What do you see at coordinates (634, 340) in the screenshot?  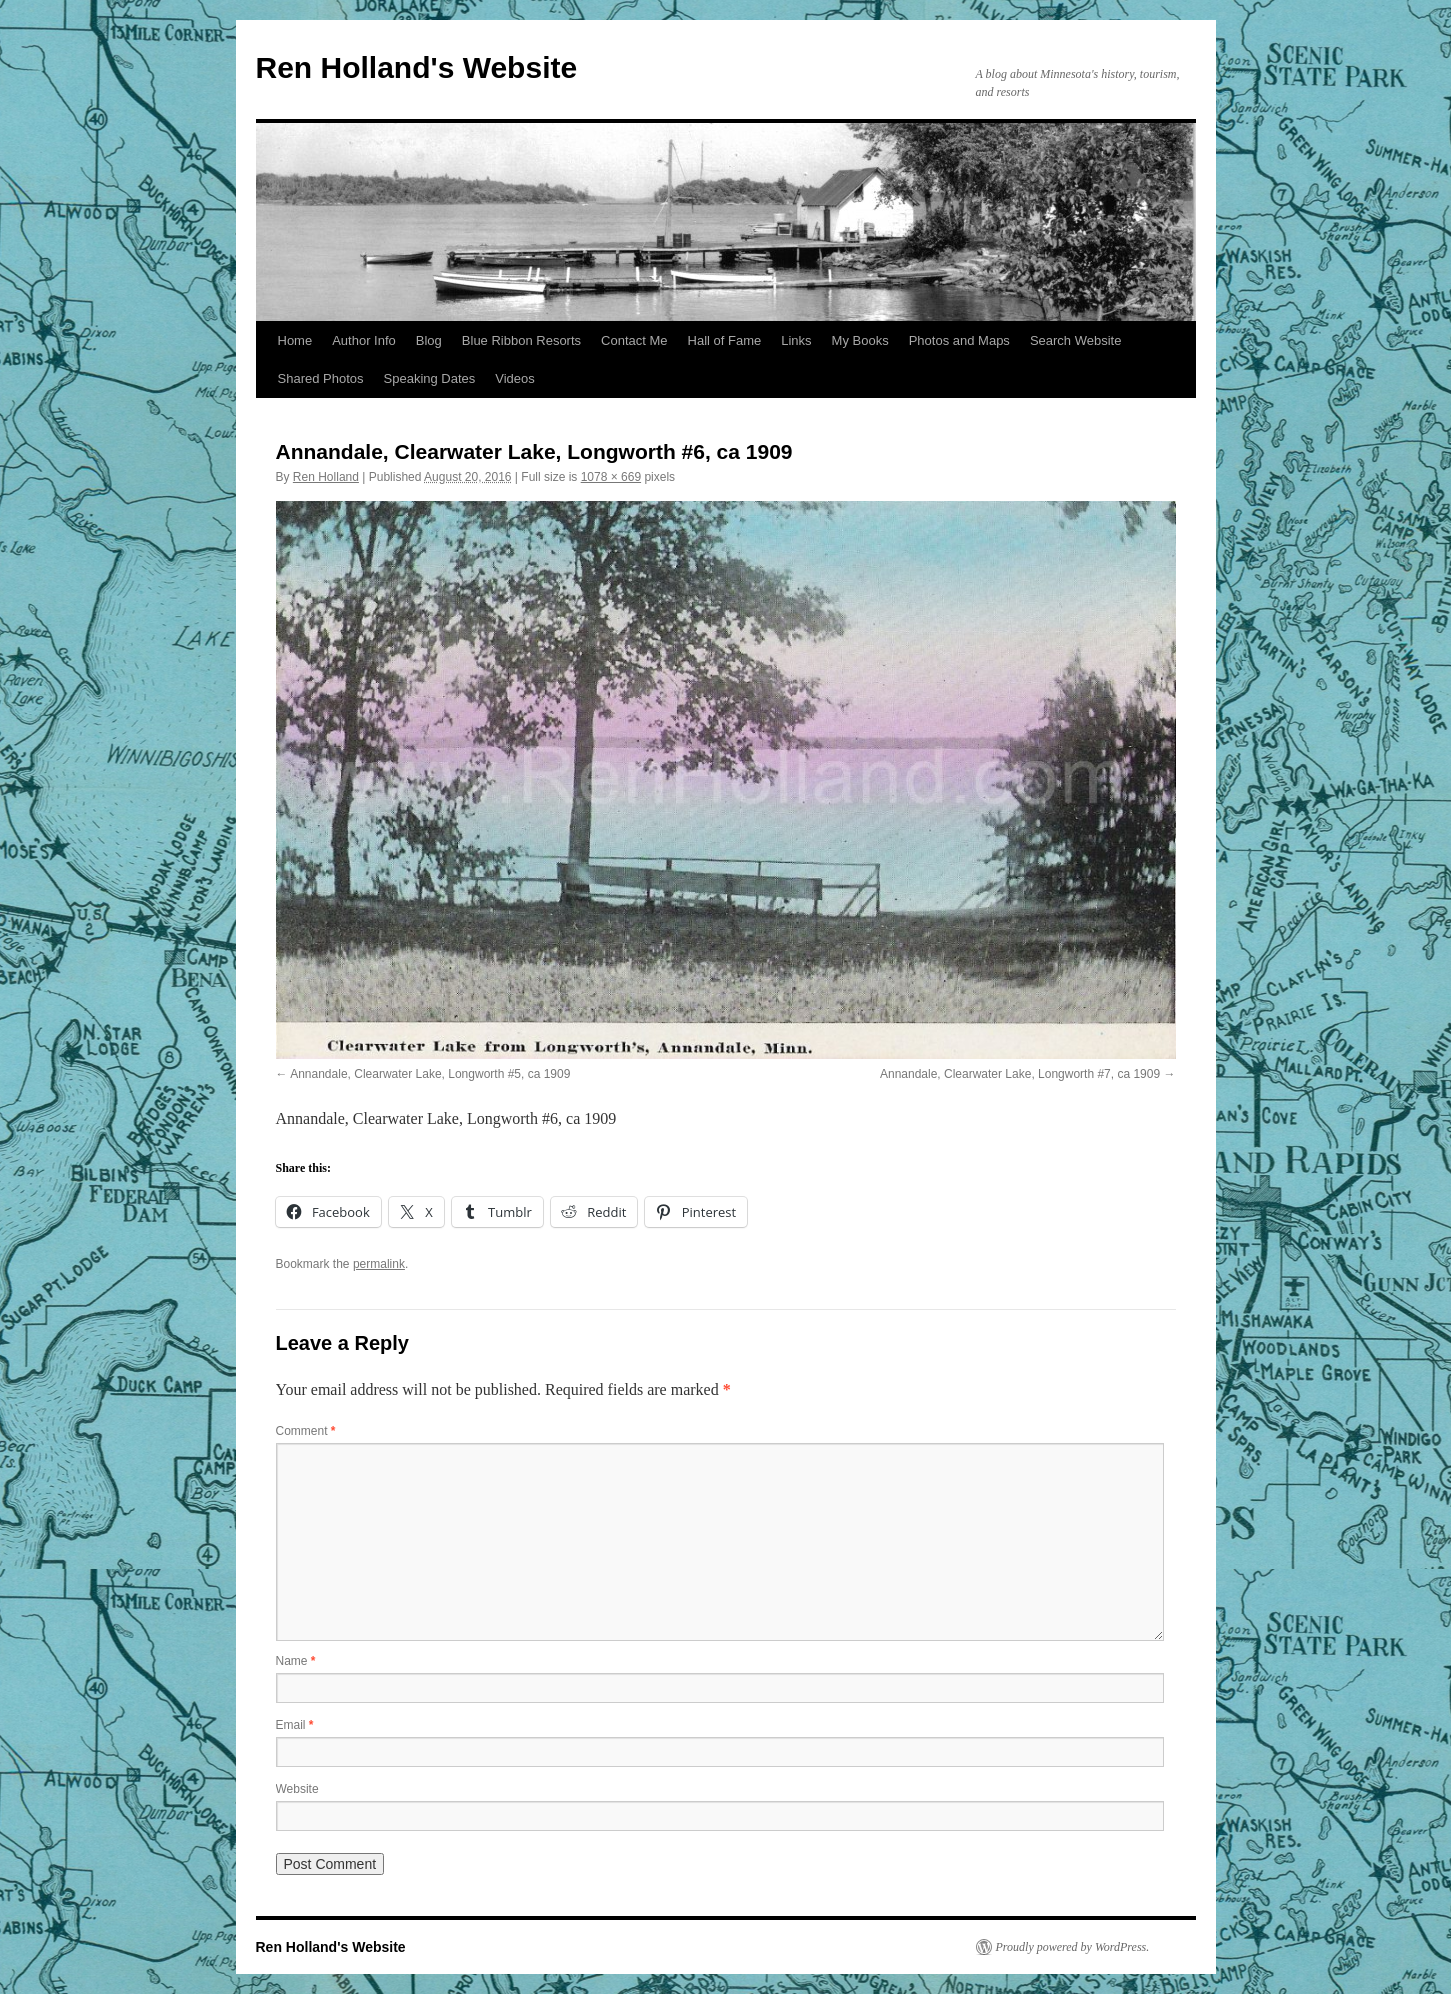 I see `Contact Me` at bounding box center [634, 340].